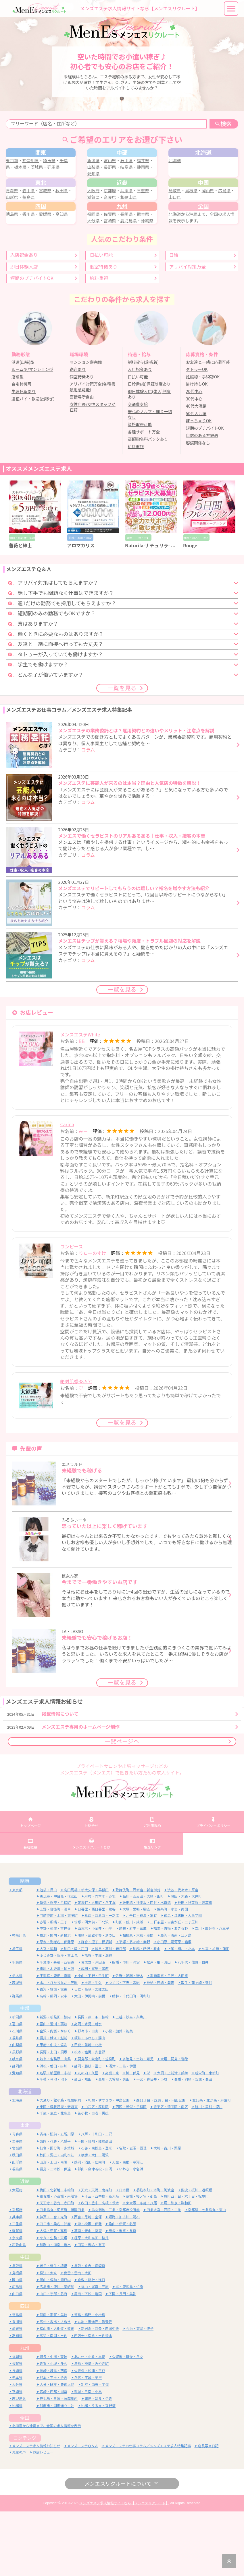 The height and width of the screenshot is (2576, 244). Describe the element at coordinates (55, 2206) in the screenshot. I see `盛岡・花巻・八幡平` at that location.